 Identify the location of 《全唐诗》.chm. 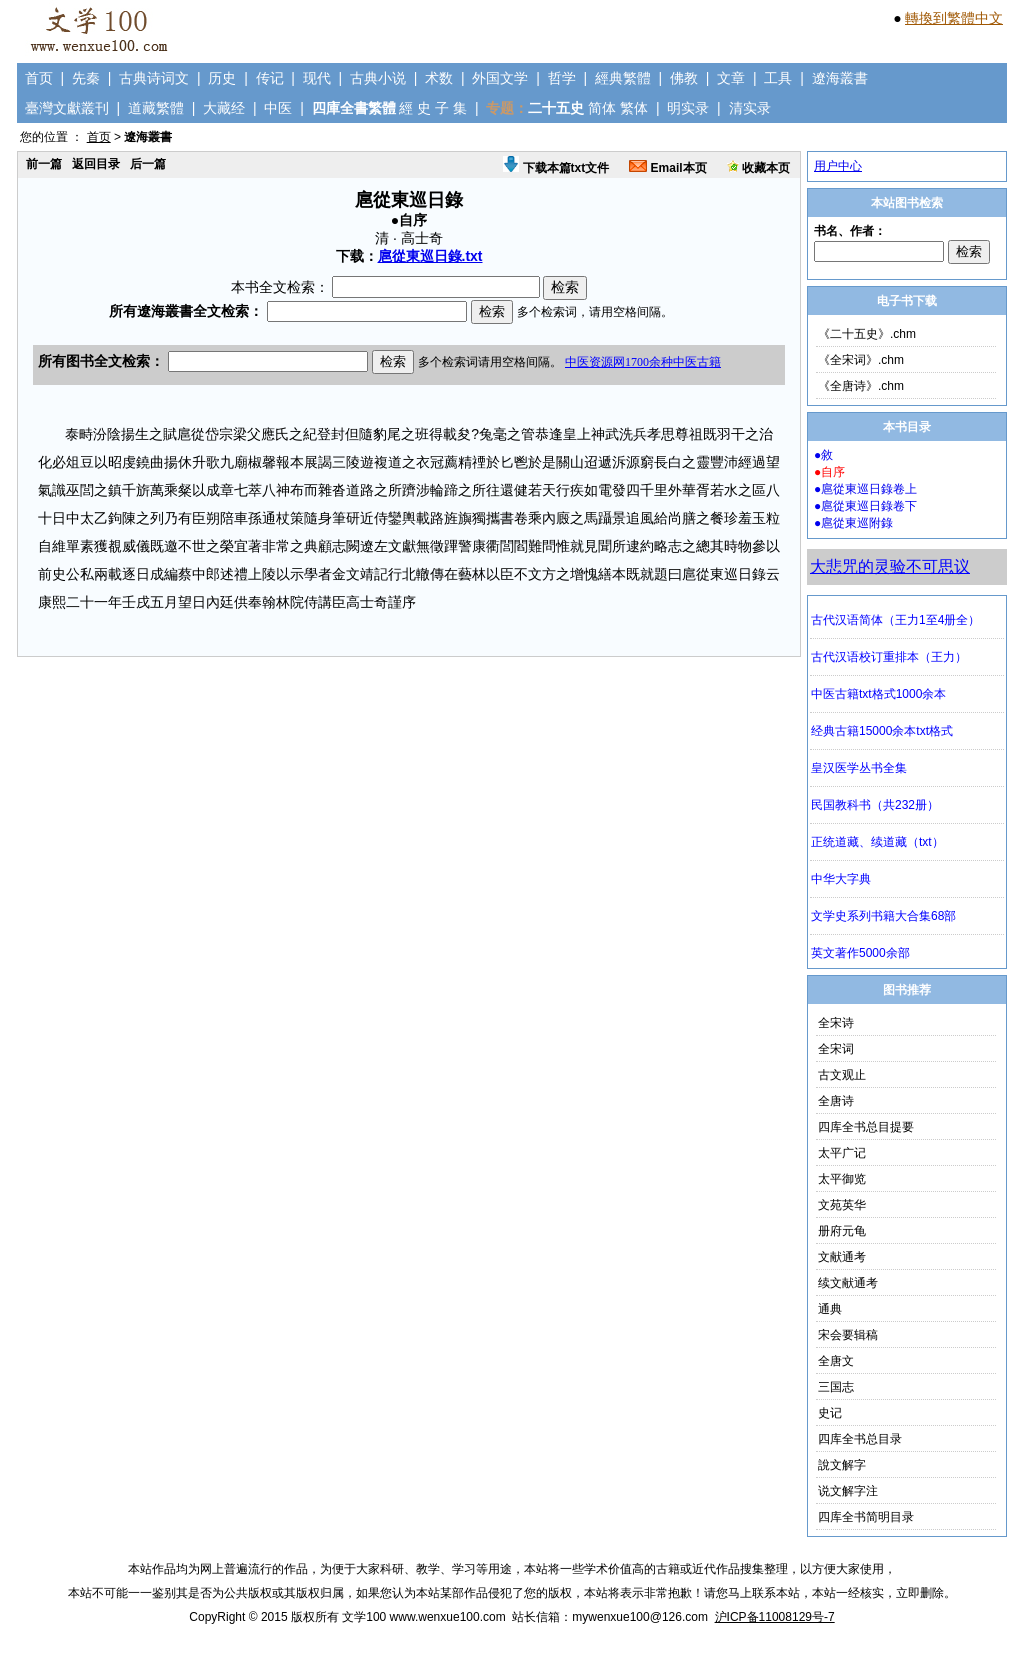
(861, 386).